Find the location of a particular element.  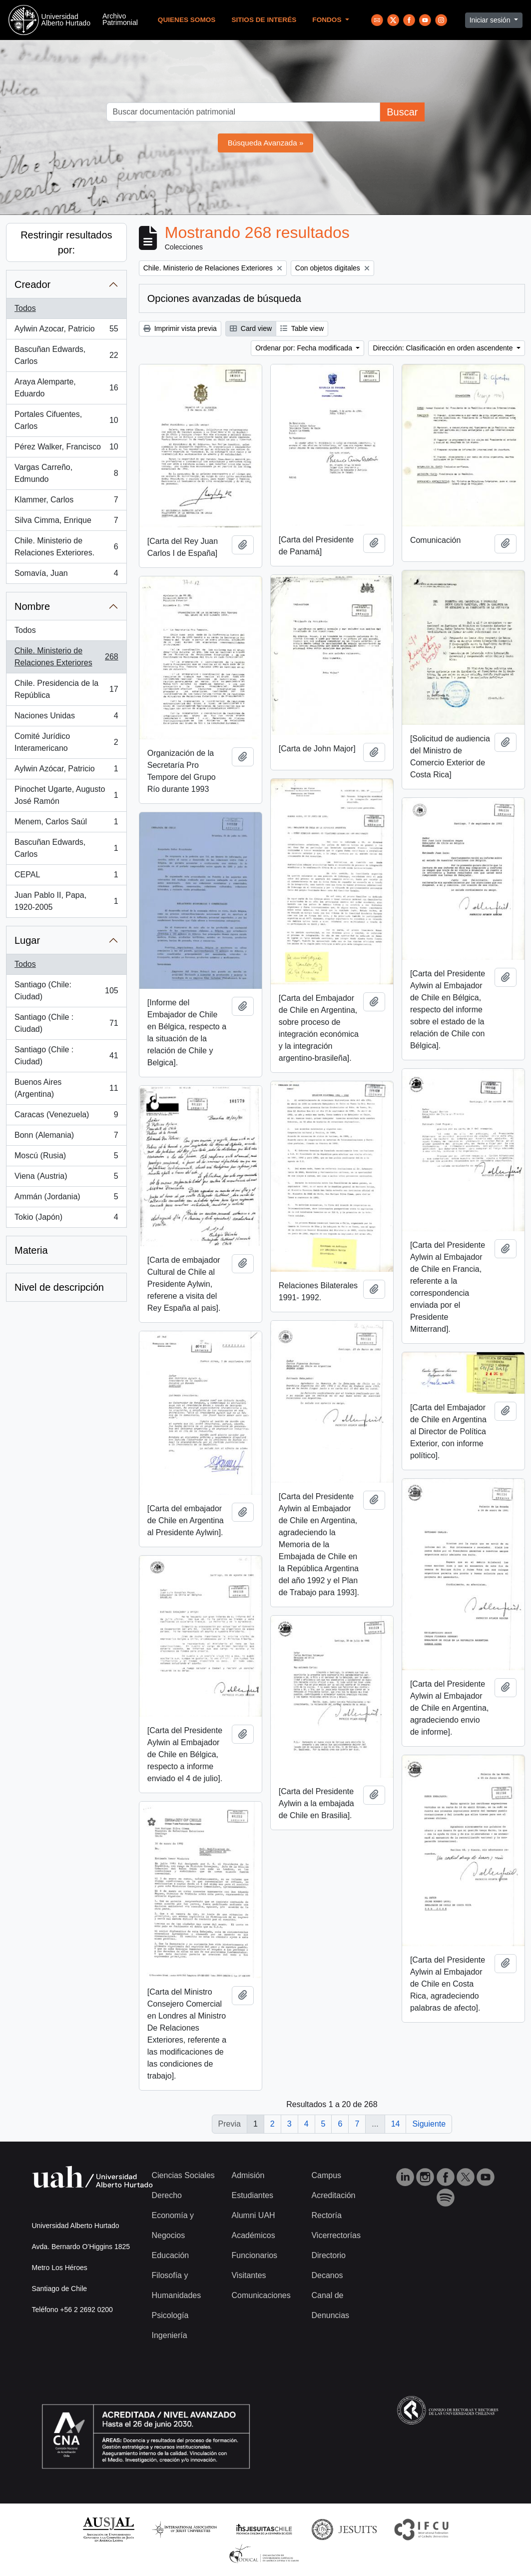

Araya Alemparte, Eduardo is located at coordinates (66, 387).